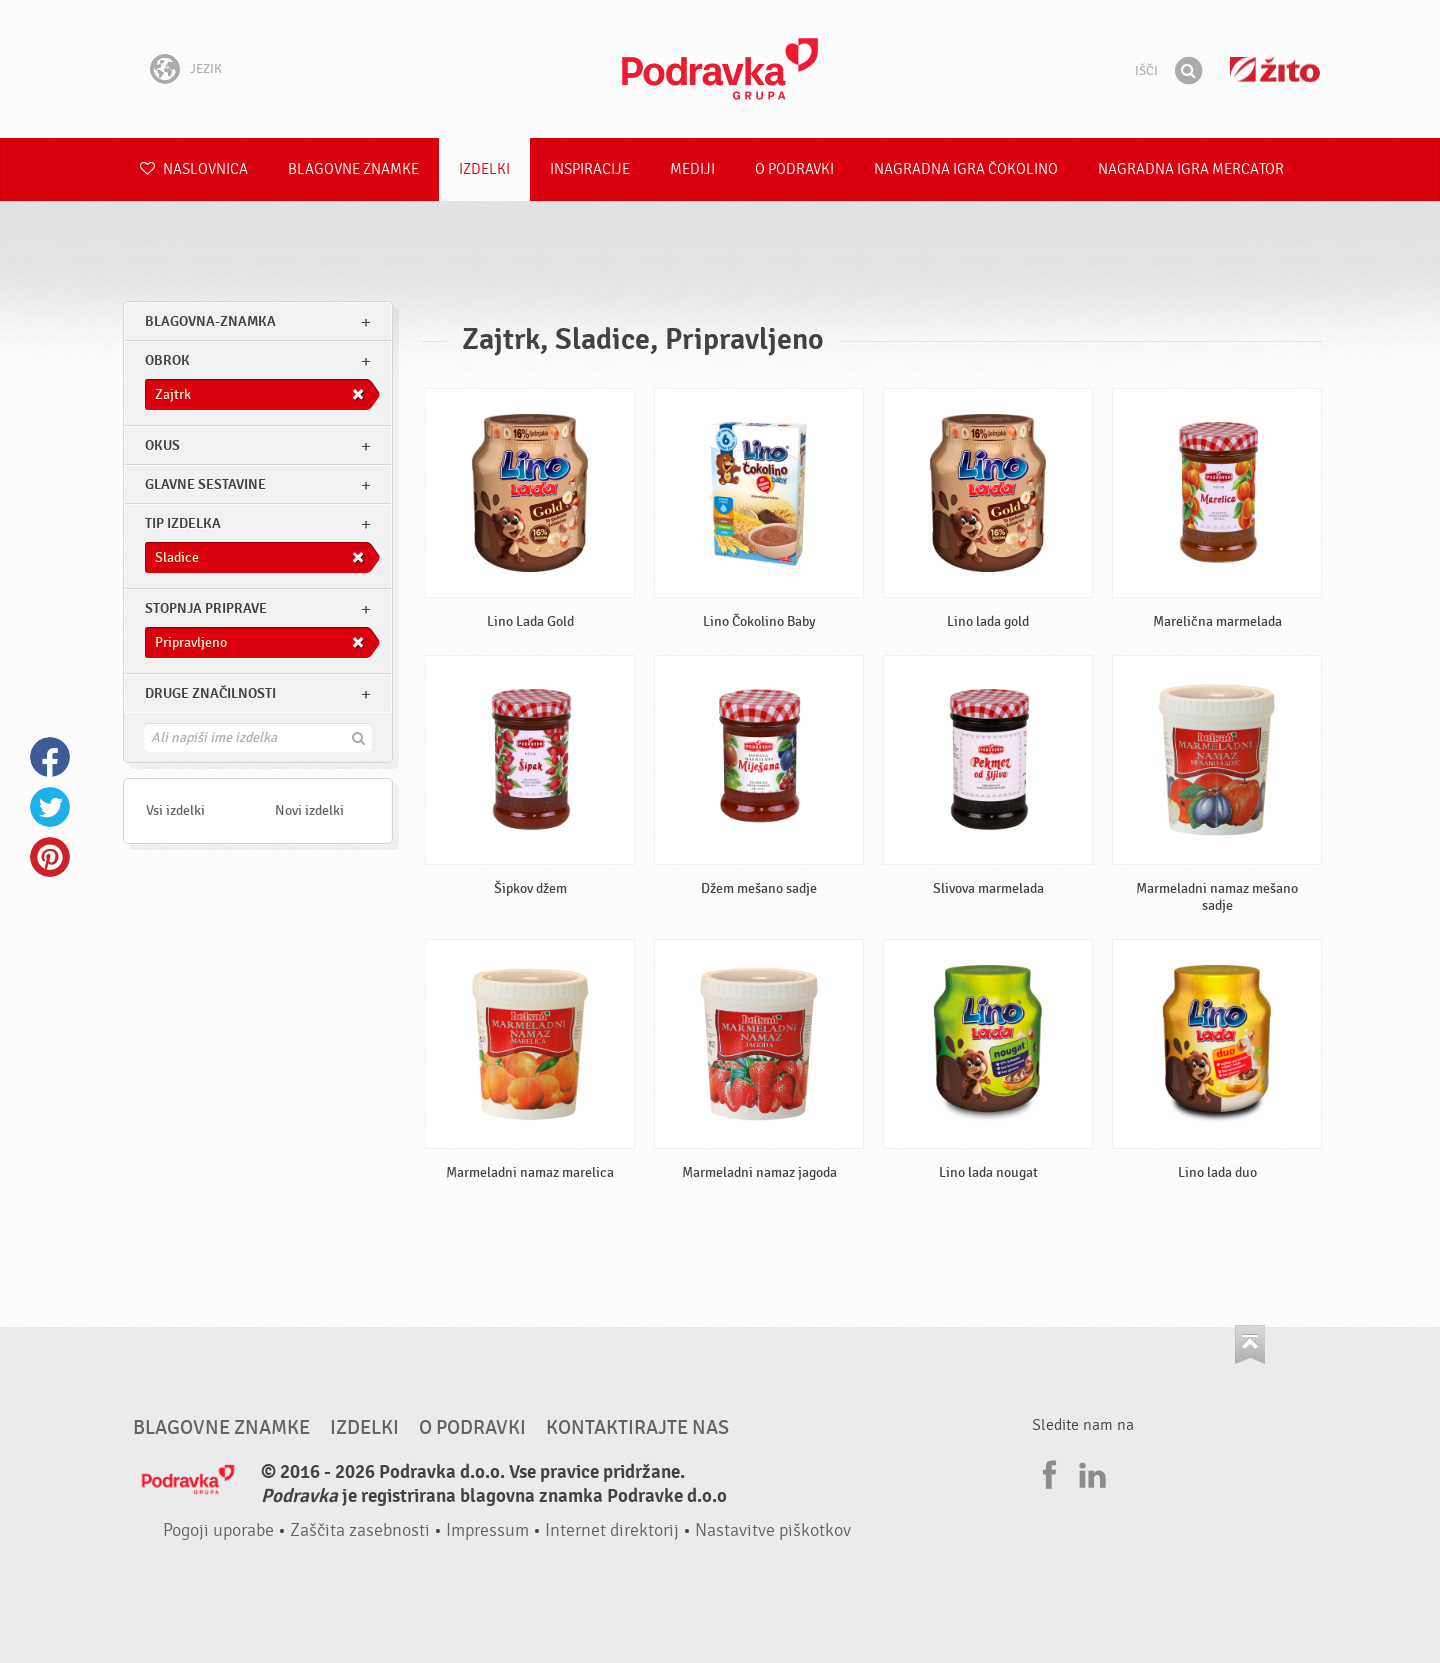 This screenshot has width=1440, height=1663. Describe the element at coordinates (167, 360) in the screenshot. I see `obrok` at that location.